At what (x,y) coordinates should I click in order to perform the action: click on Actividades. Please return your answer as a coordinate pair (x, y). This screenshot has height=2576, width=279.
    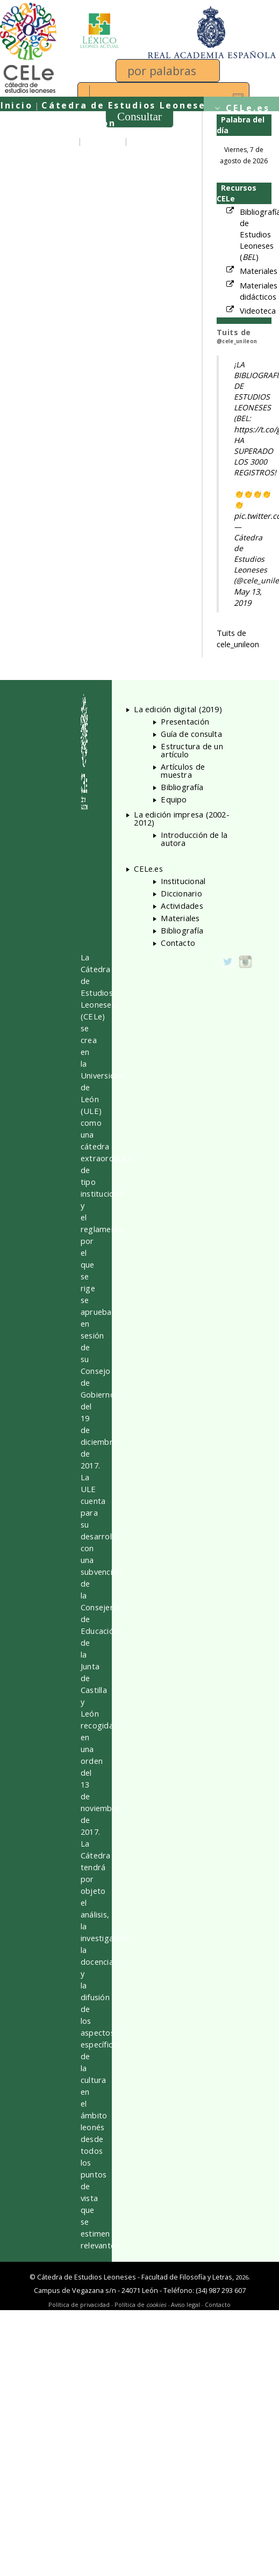
    Looking at the image, I should click on (182, 905).